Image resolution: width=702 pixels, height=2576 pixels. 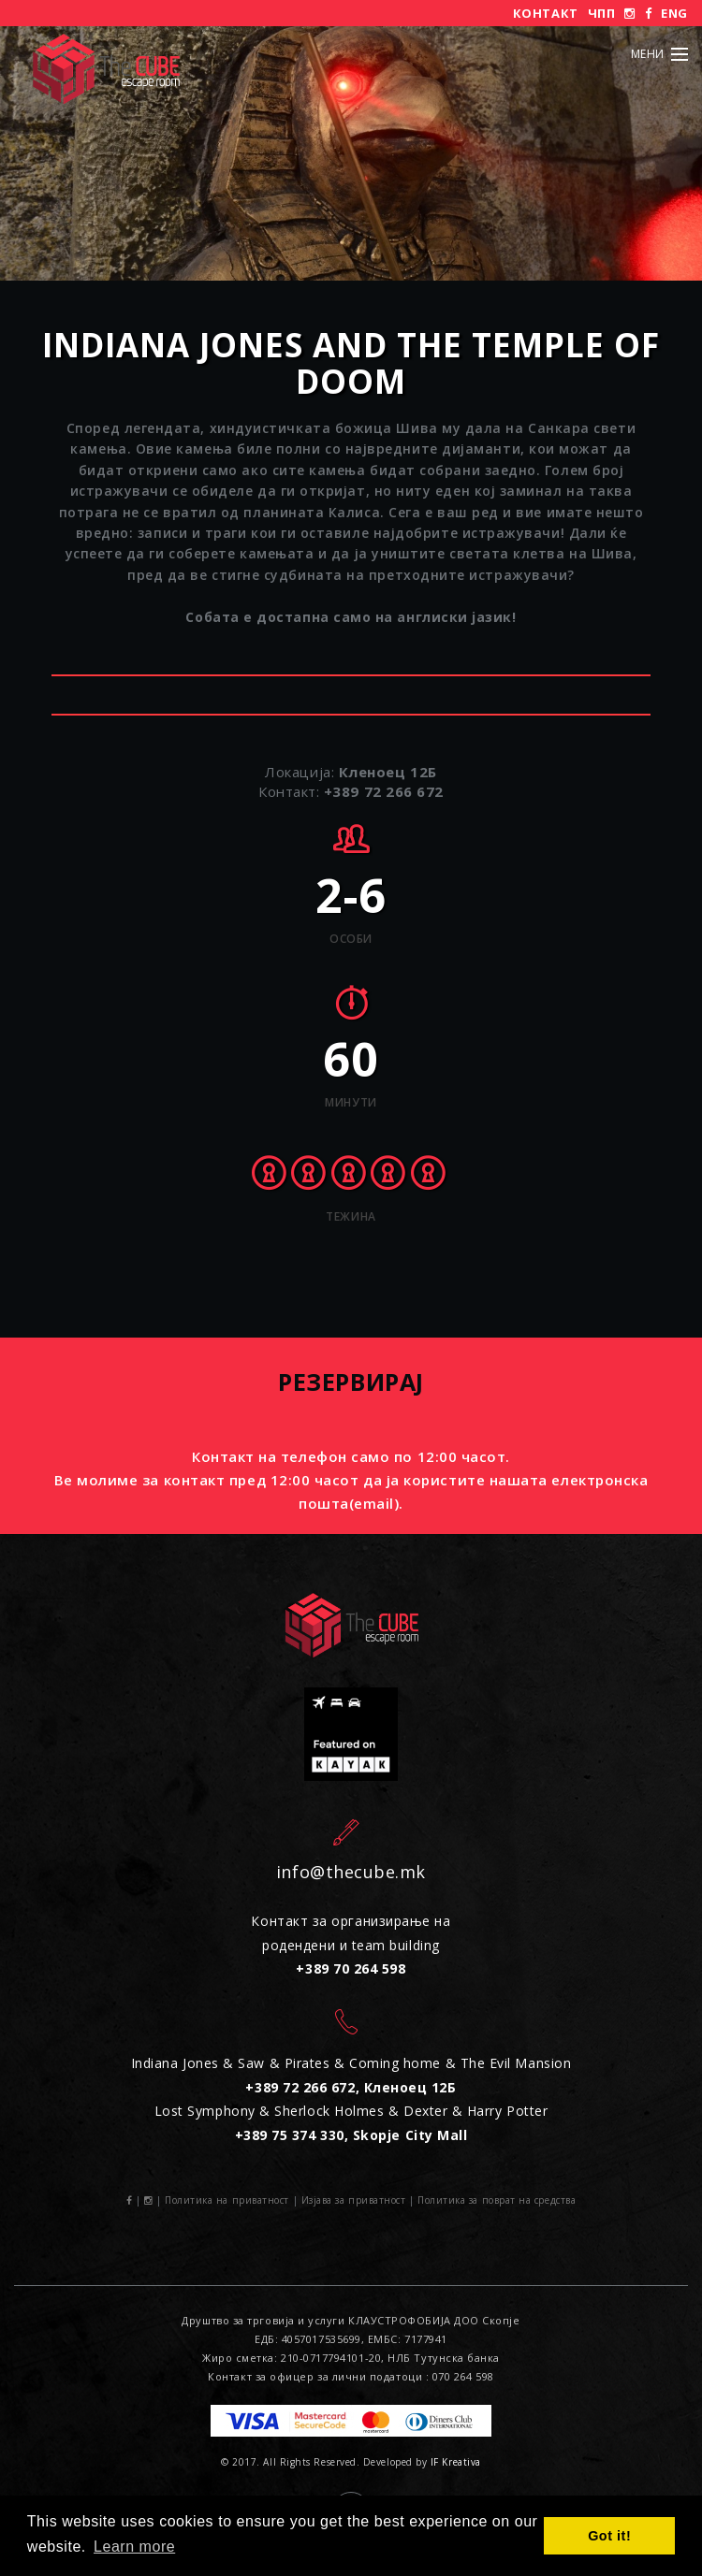 I want to click on Политика на приватност, so click(x=227, y=2200).